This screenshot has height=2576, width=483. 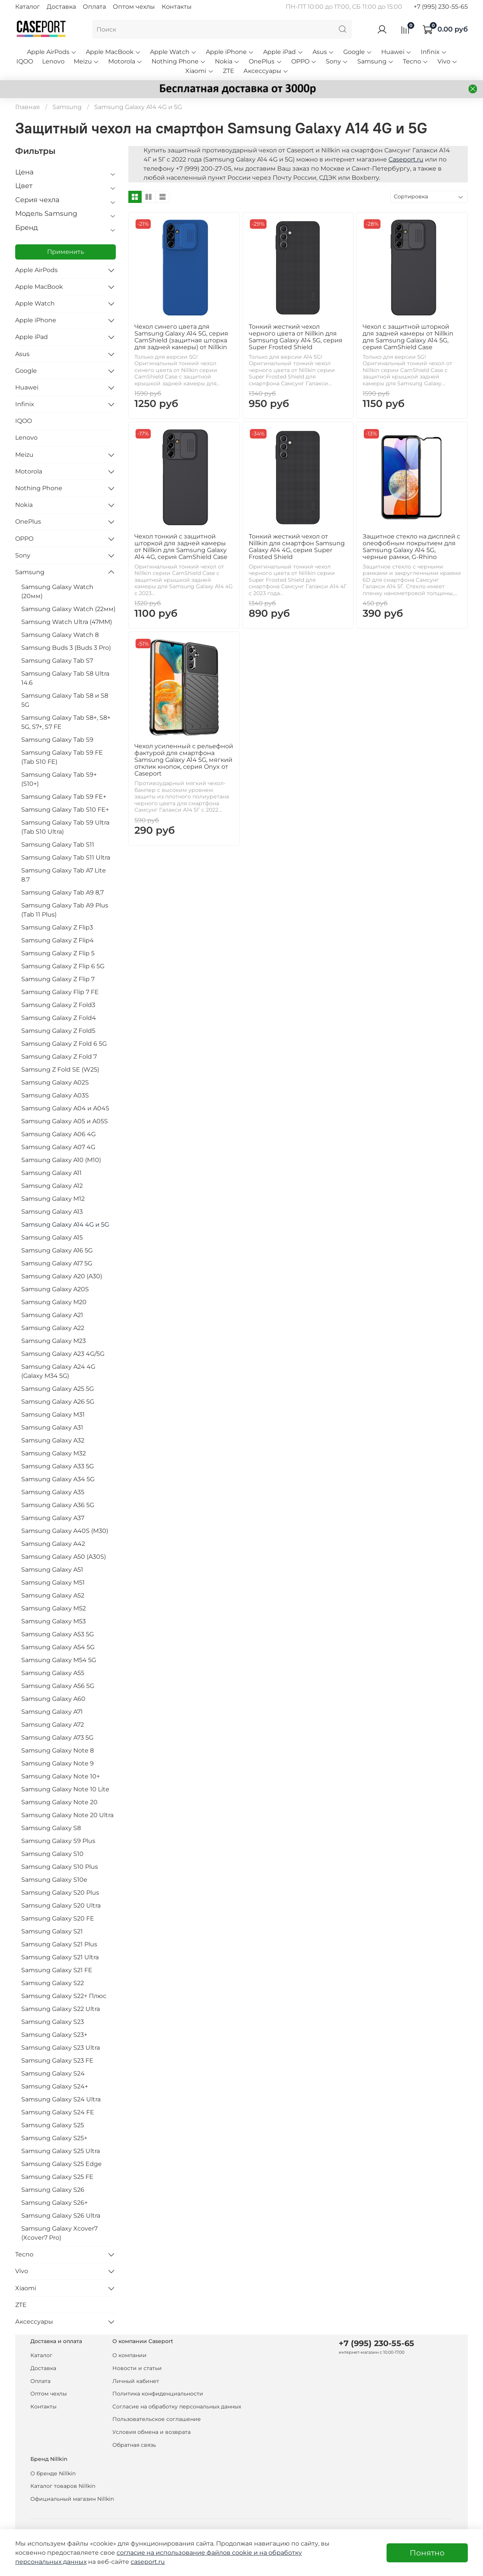 What do you see at coordinates (58, 953) in the screenshot?
I see `Samsung Galaxy Z Flip 5` at bounding box center [58, 953].